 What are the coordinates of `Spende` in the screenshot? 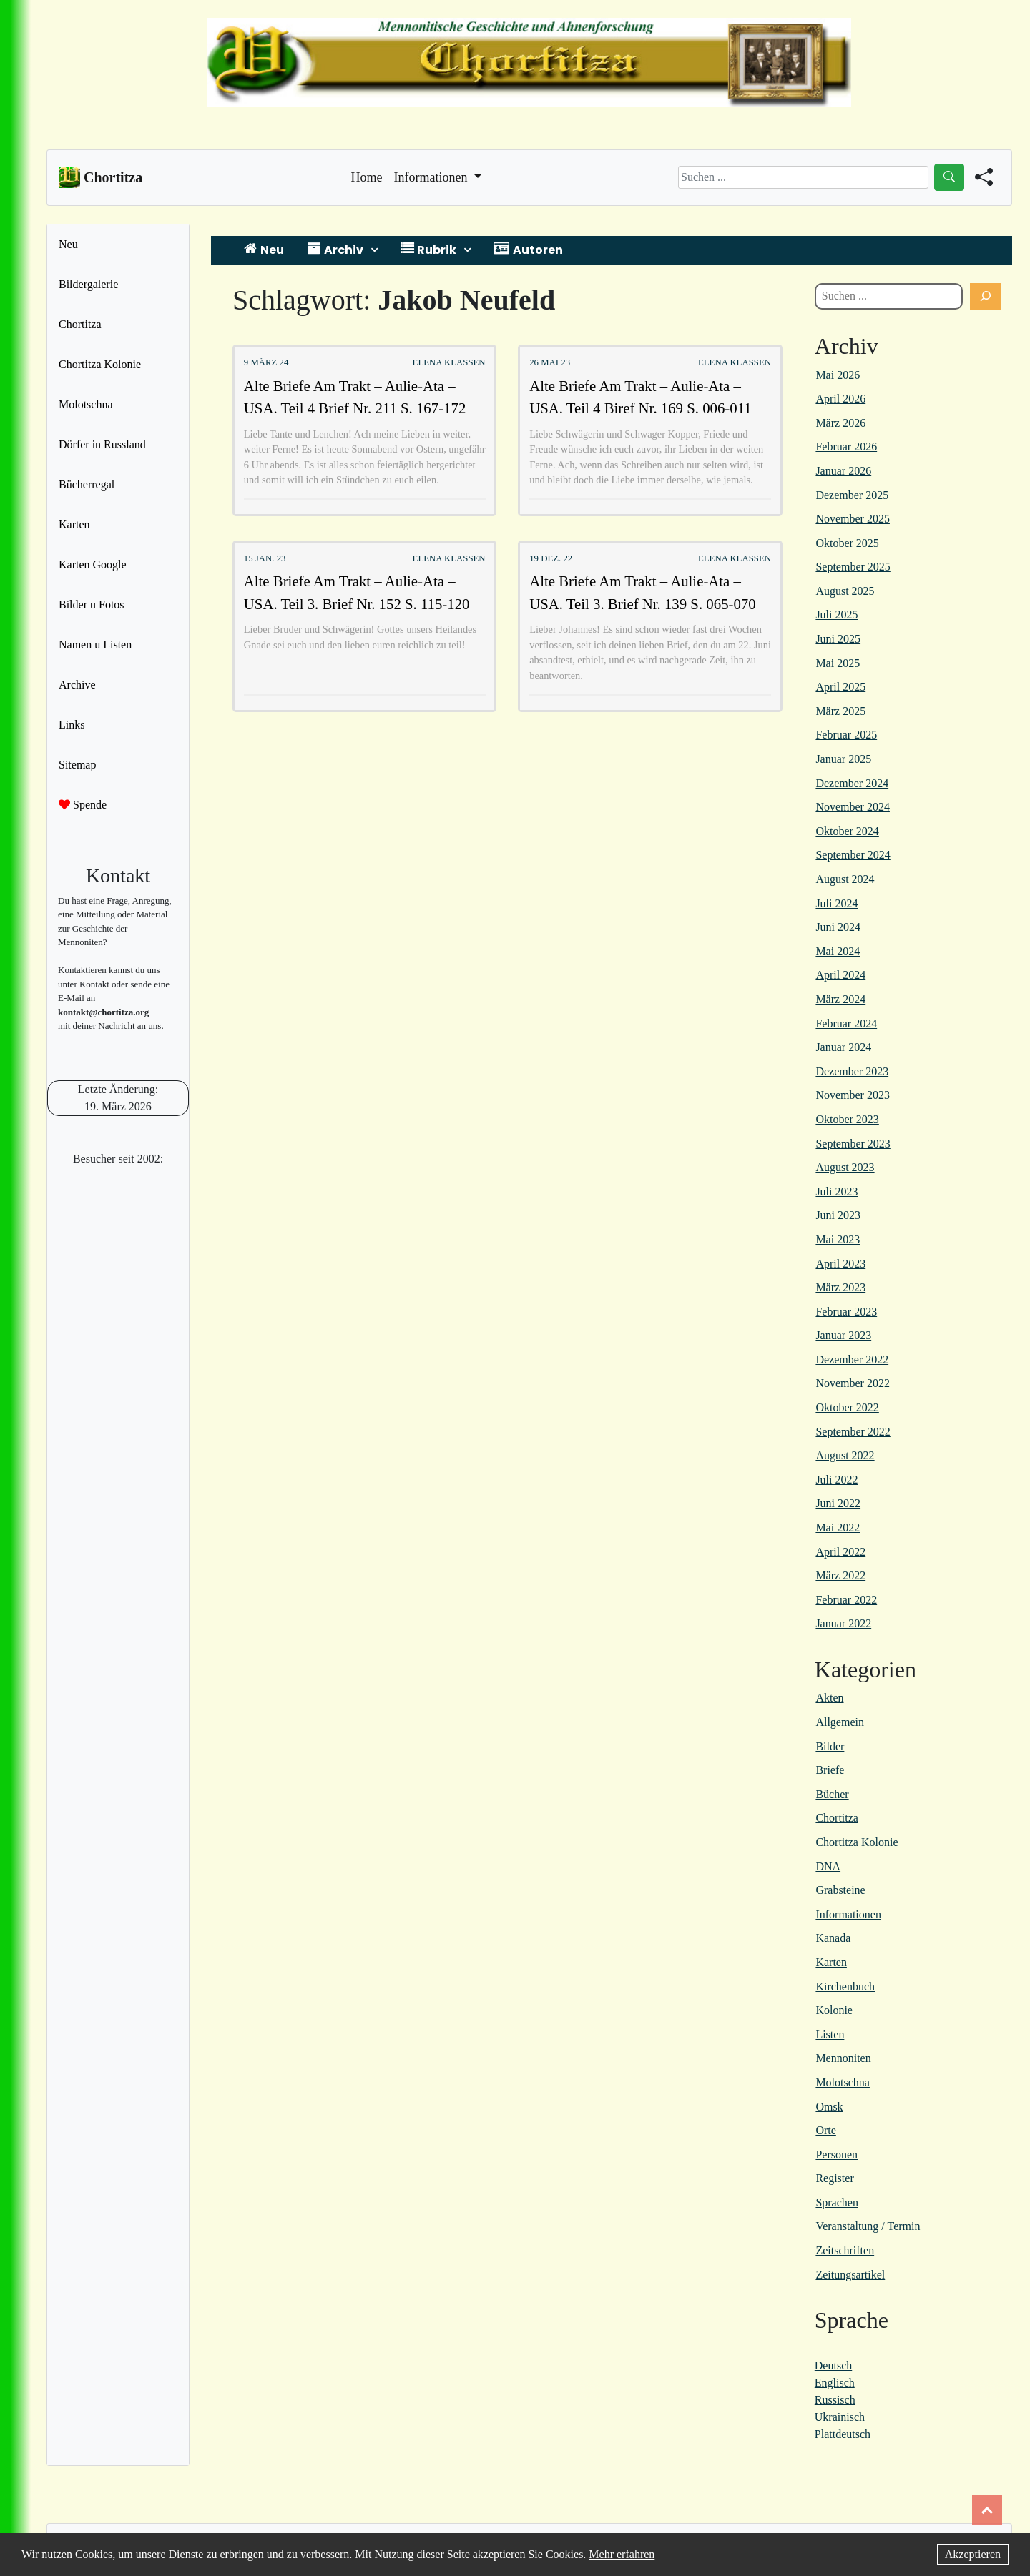 It's located at (83, 805).